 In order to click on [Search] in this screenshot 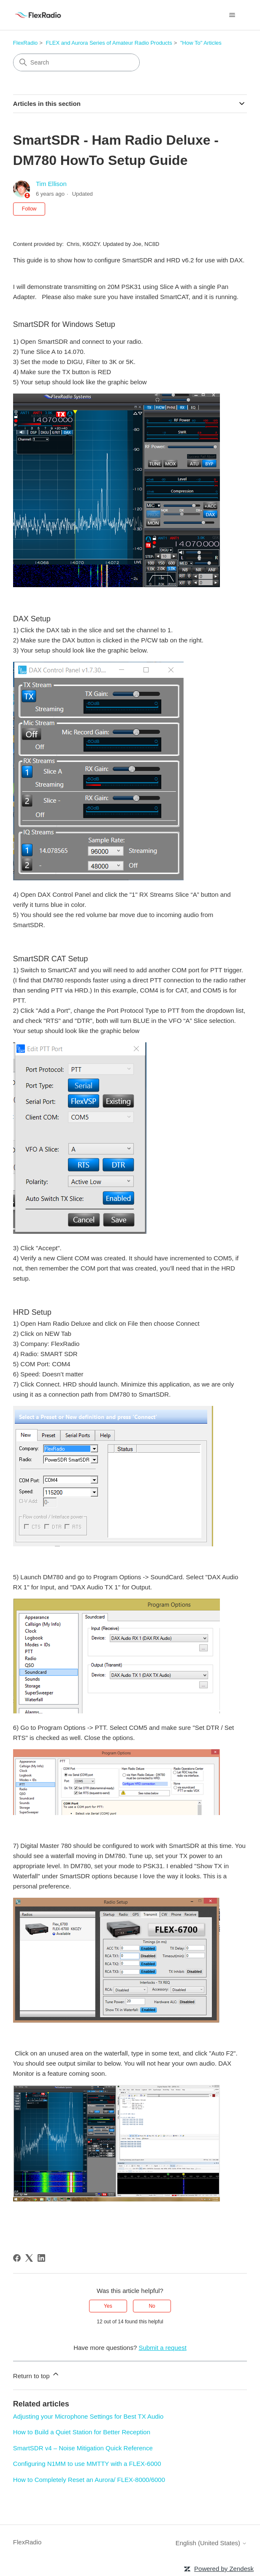, I will do `click(76, 62)`.